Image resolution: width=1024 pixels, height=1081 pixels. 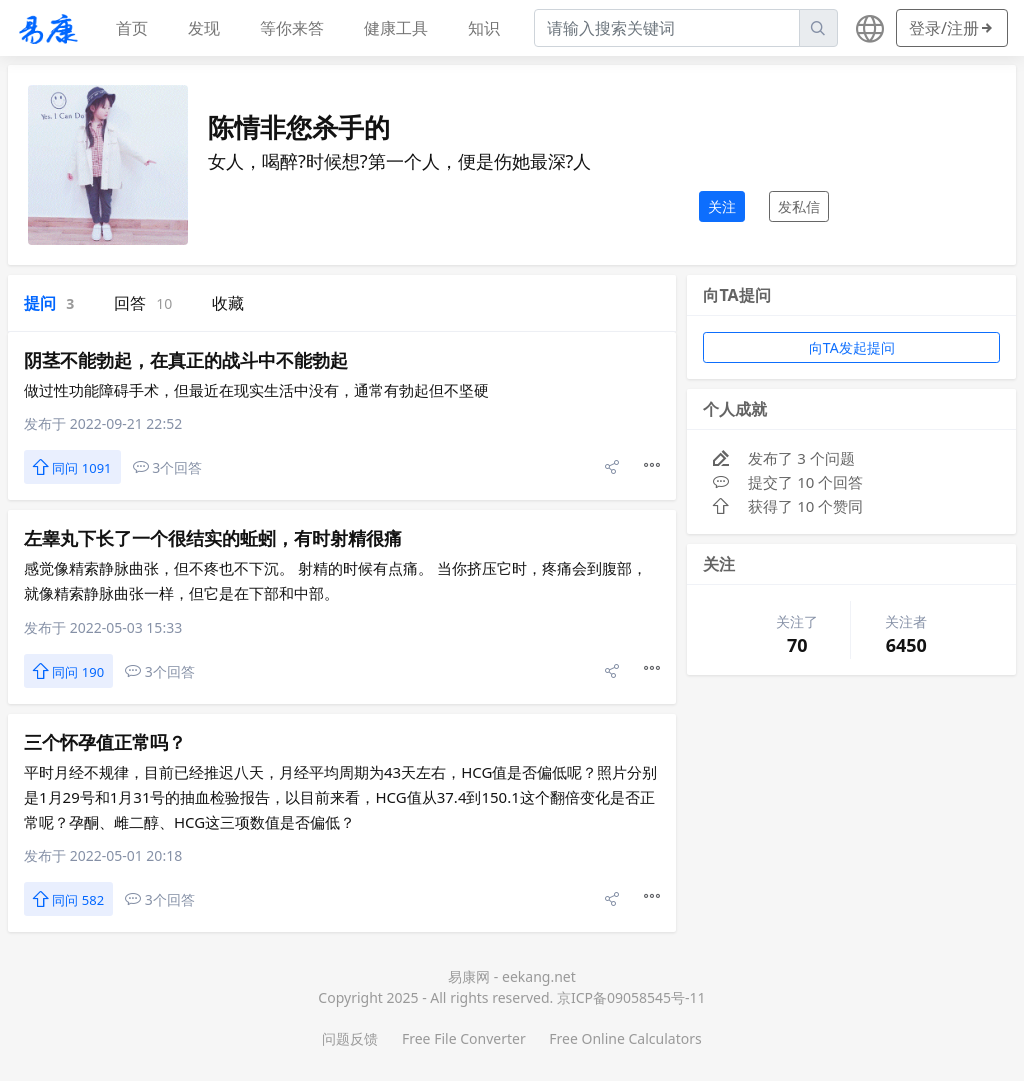 What do you see at coordinates (722, 206) in the screenshot?
I see `关注` at bounding box center [722, 206].